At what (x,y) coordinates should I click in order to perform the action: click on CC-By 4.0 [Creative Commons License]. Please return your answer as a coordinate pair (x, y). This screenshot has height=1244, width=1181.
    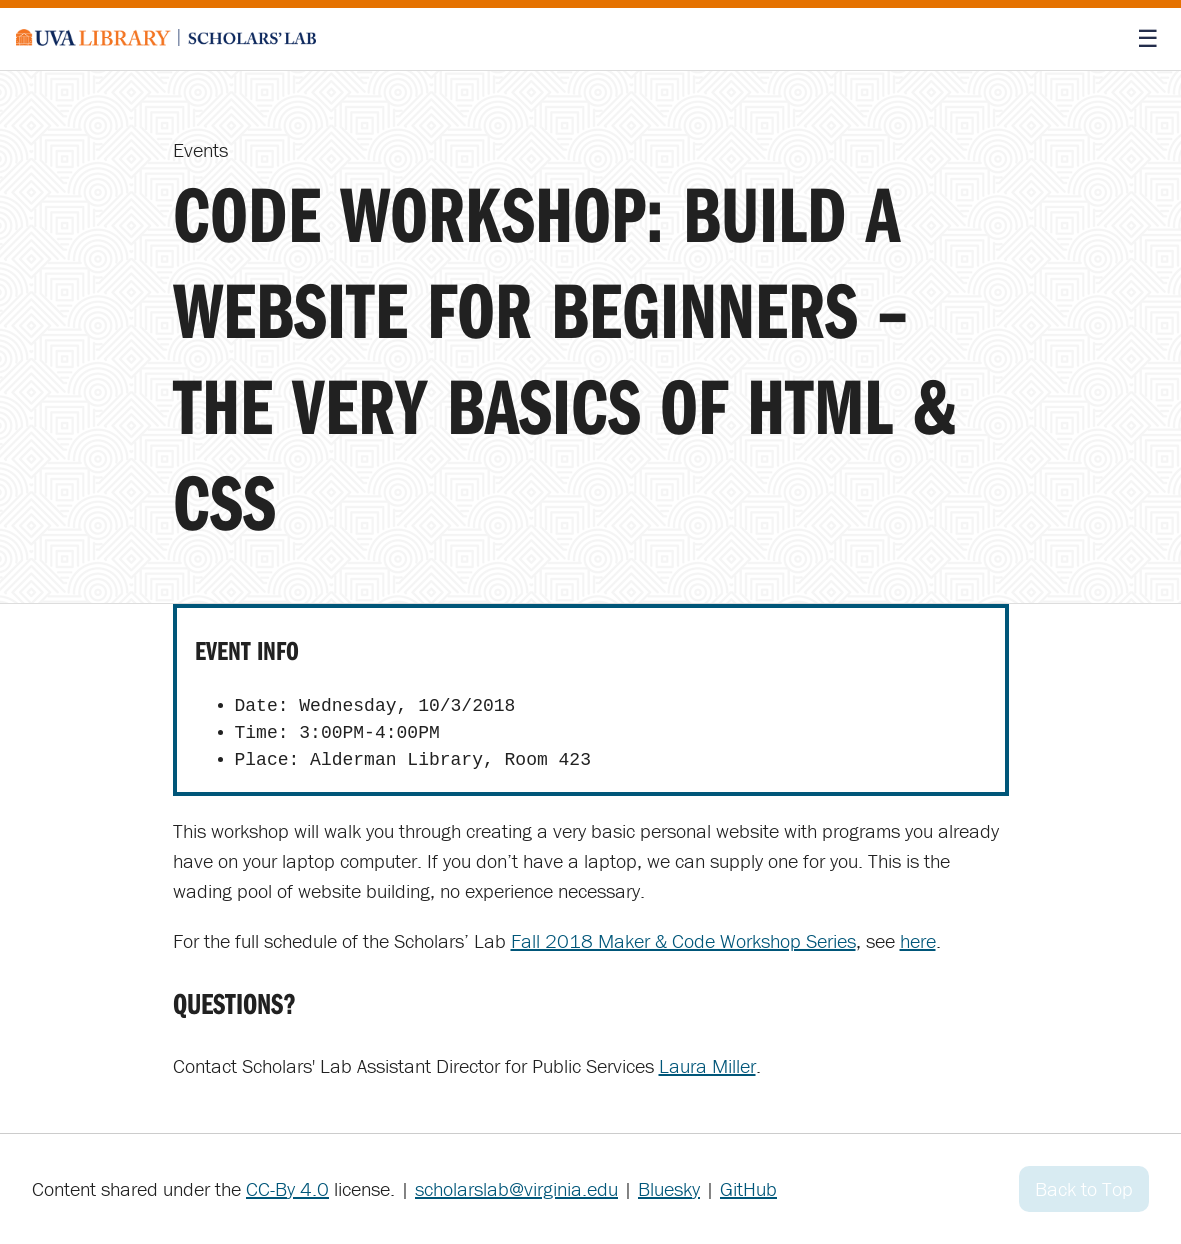
    Looking at the image, I should click on (287, 1188).